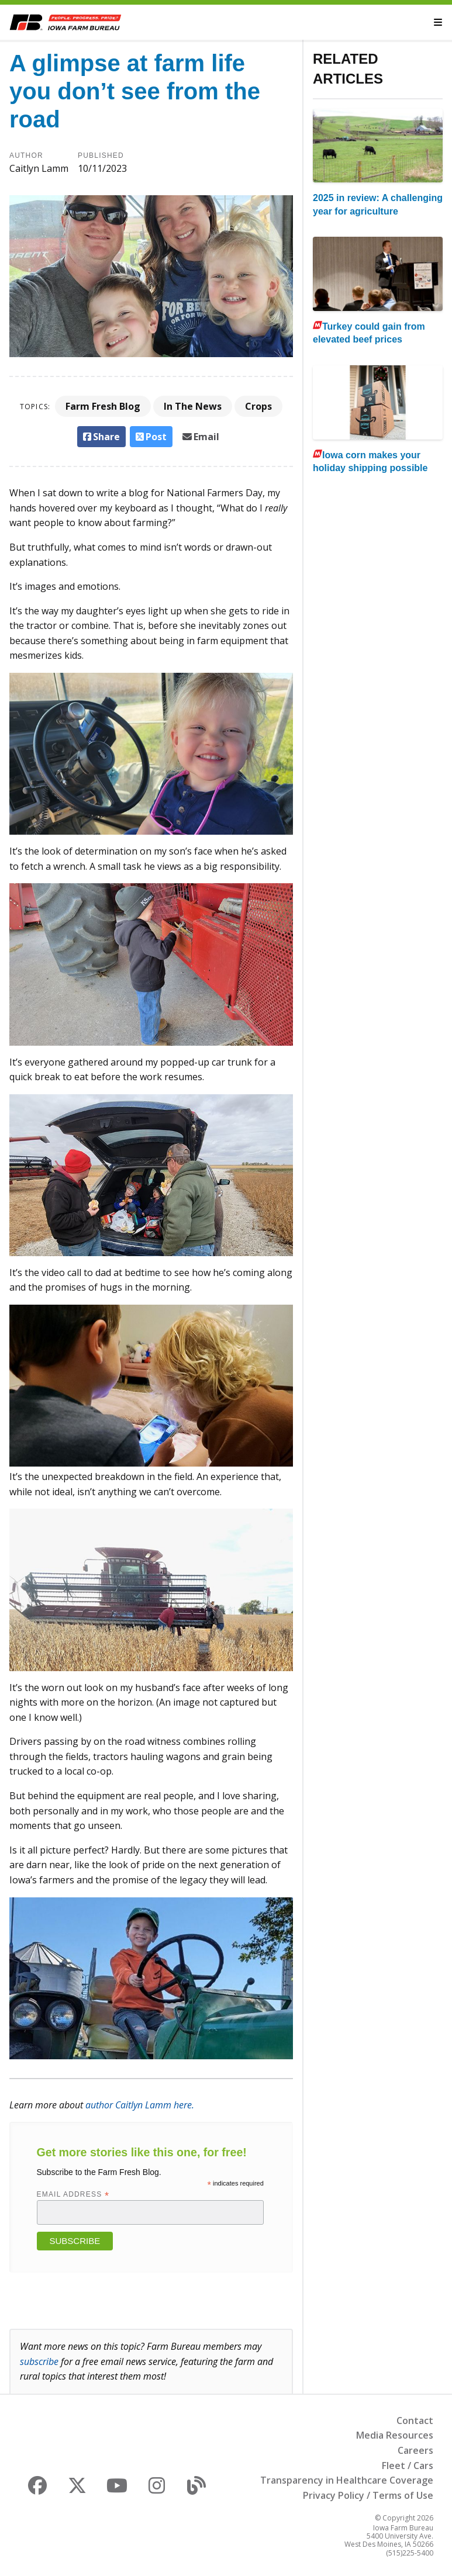 The image size is (452, 2576). What do you see at coordinates (346, 2480) in the screenshot?
I see `Transparency in Healthcare Coverage` at bounding box center [346, 2480].